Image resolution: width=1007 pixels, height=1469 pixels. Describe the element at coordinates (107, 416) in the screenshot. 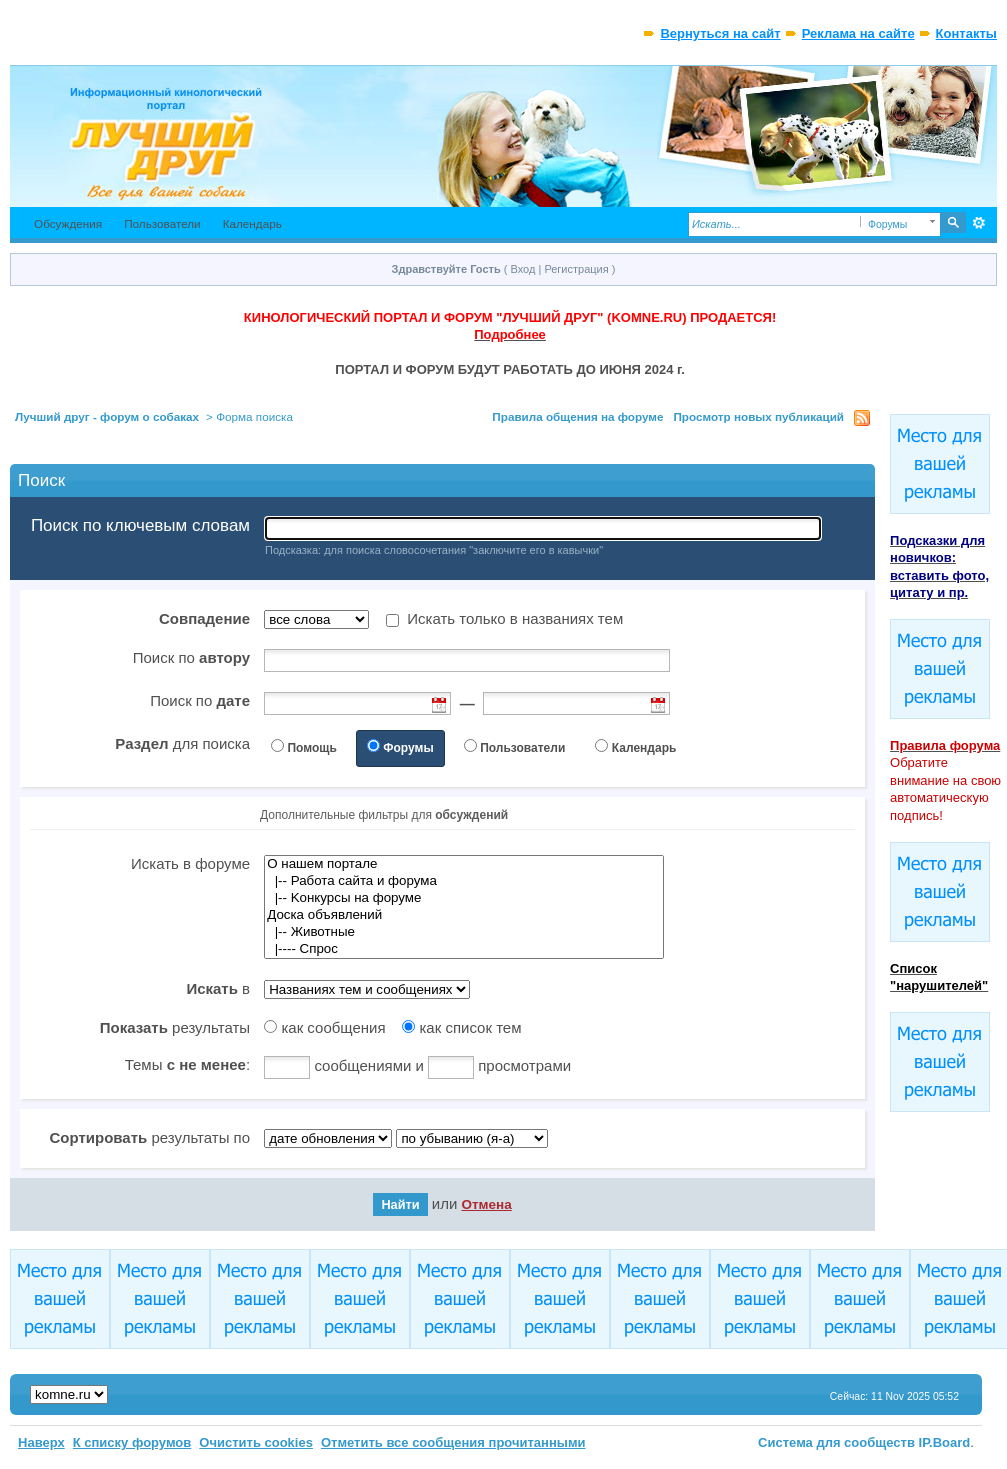

I see `Лучший друг - форум о собаках` at that location.